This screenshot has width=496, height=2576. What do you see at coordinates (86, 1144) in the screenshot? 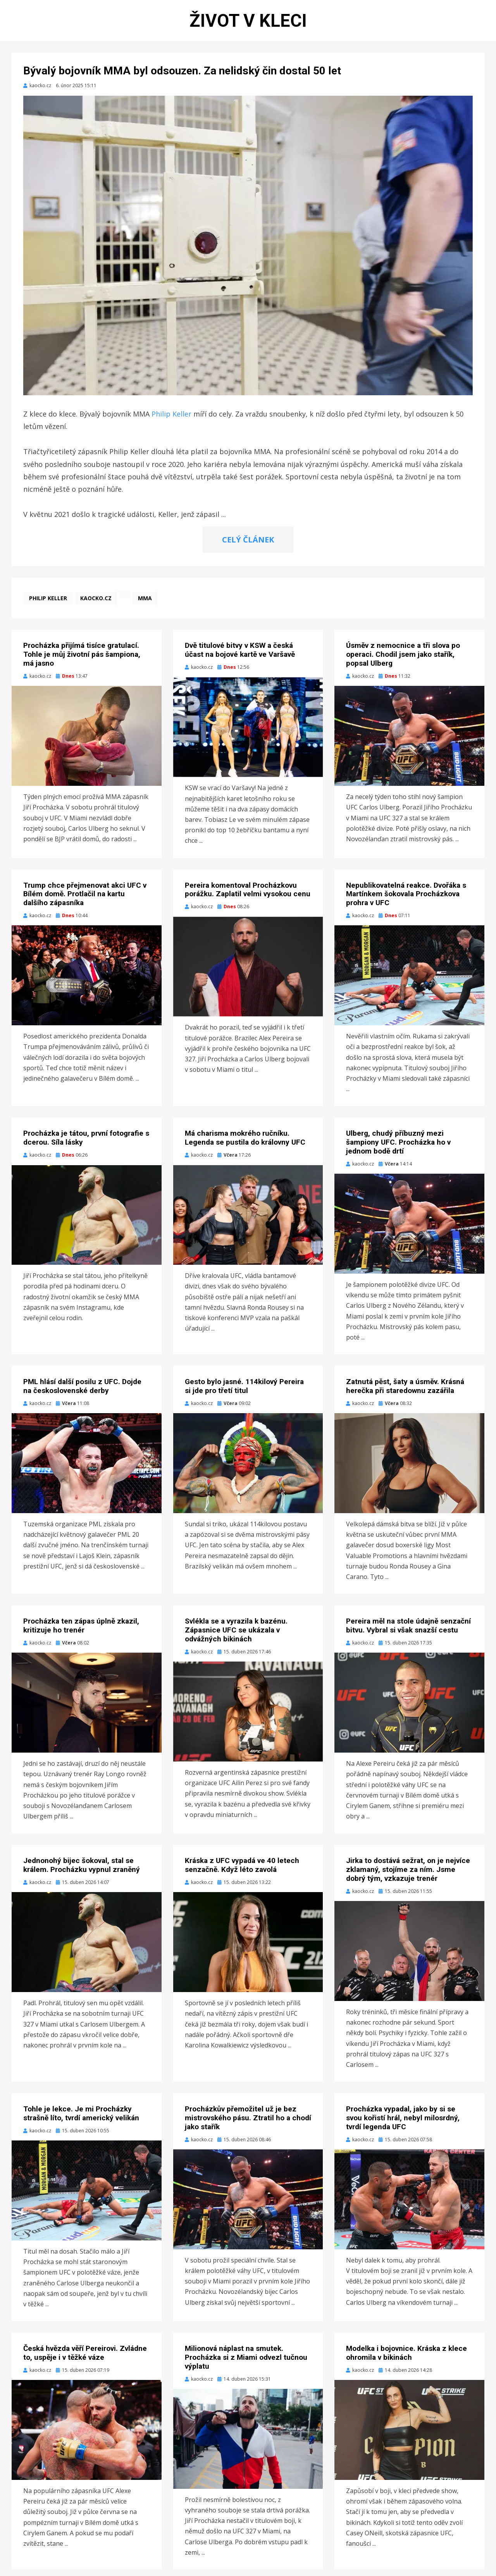
I see `Procházka je tátou, první fotografie s dcerou. Síla lásky` at bounding box center [86, 1144].